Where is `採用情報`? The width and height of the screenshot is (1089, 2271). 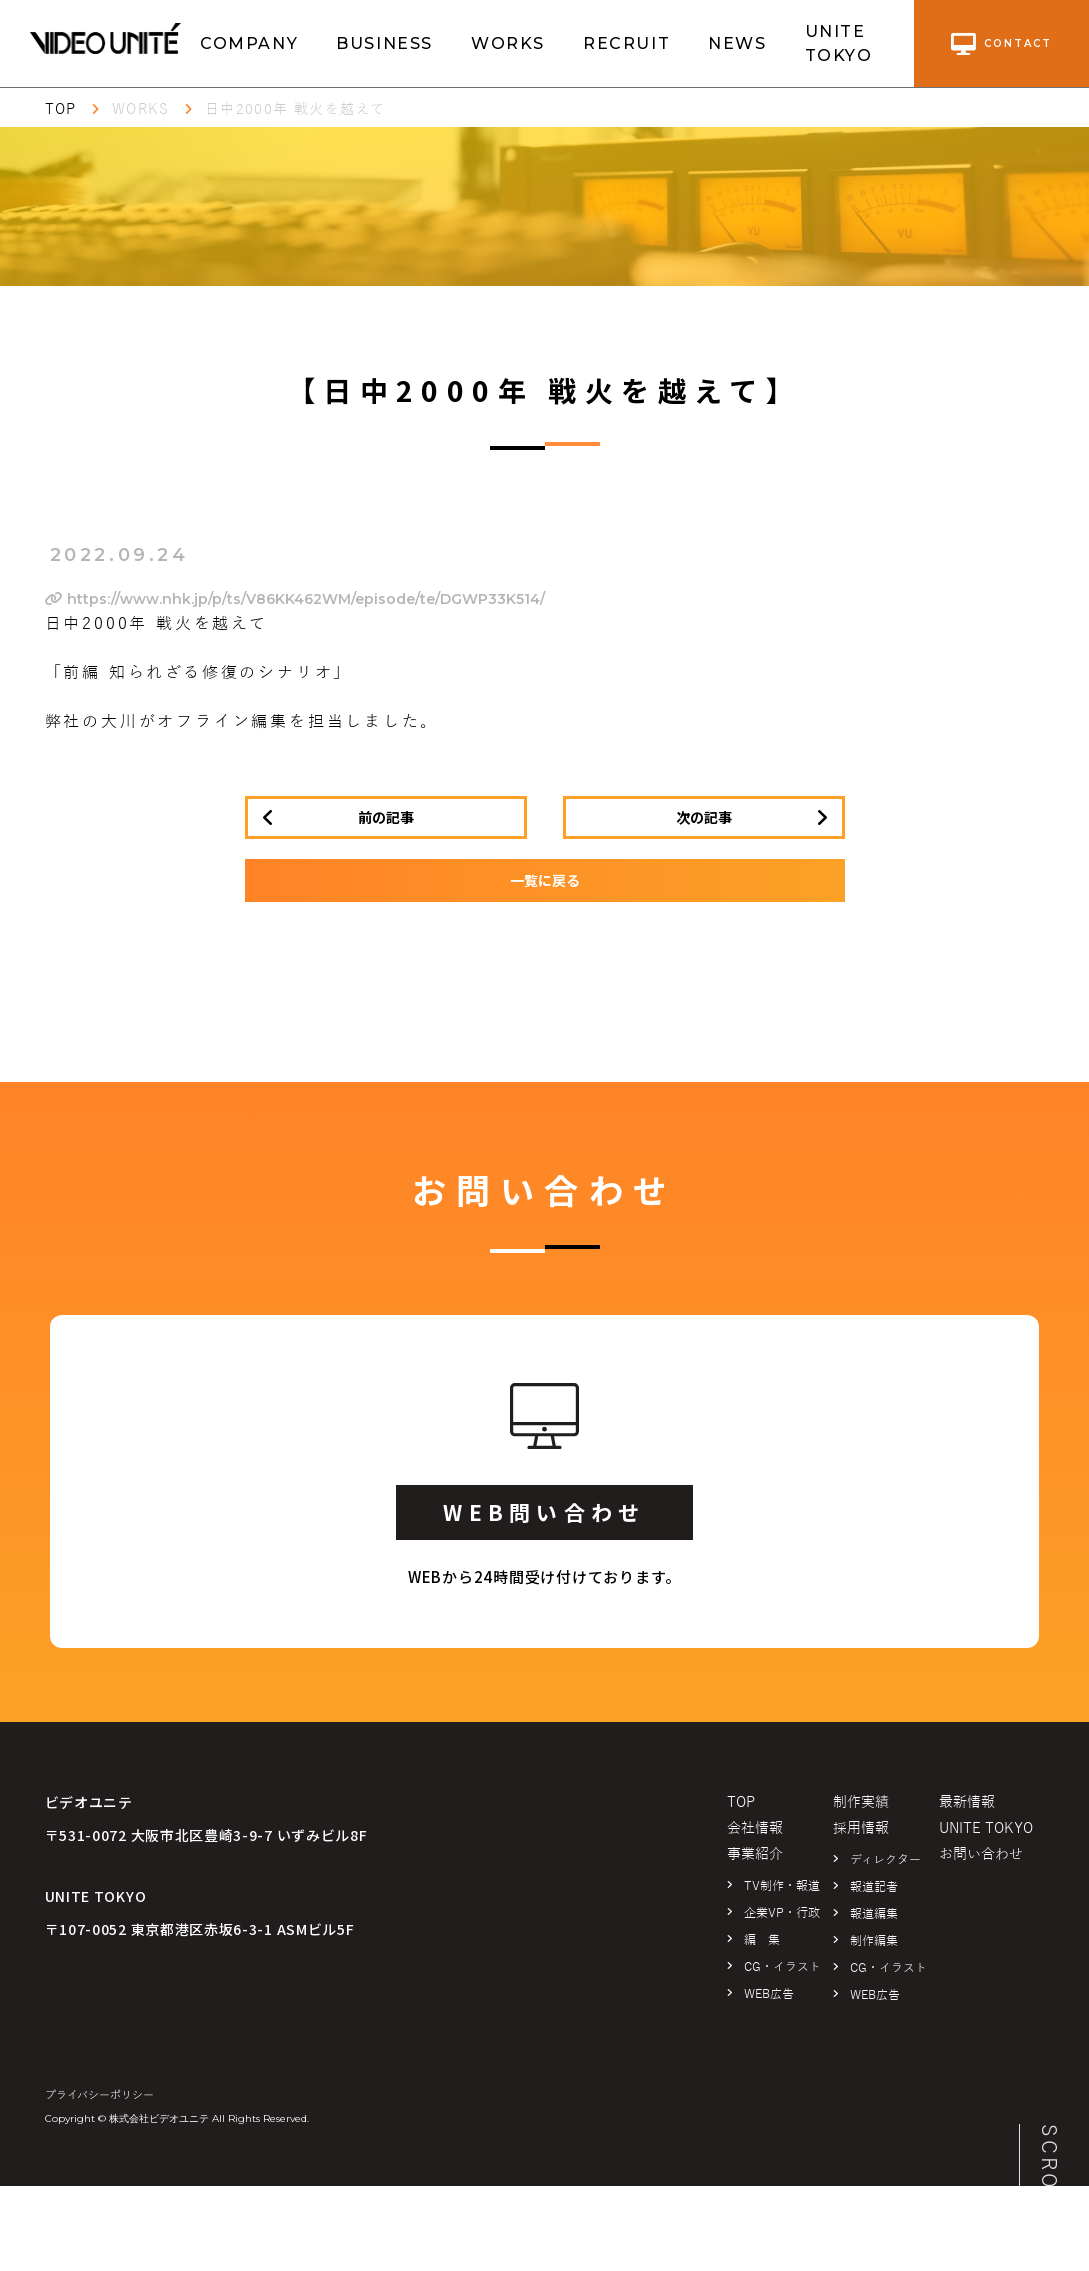 採用情報 is located at coordinates (861, 1828).